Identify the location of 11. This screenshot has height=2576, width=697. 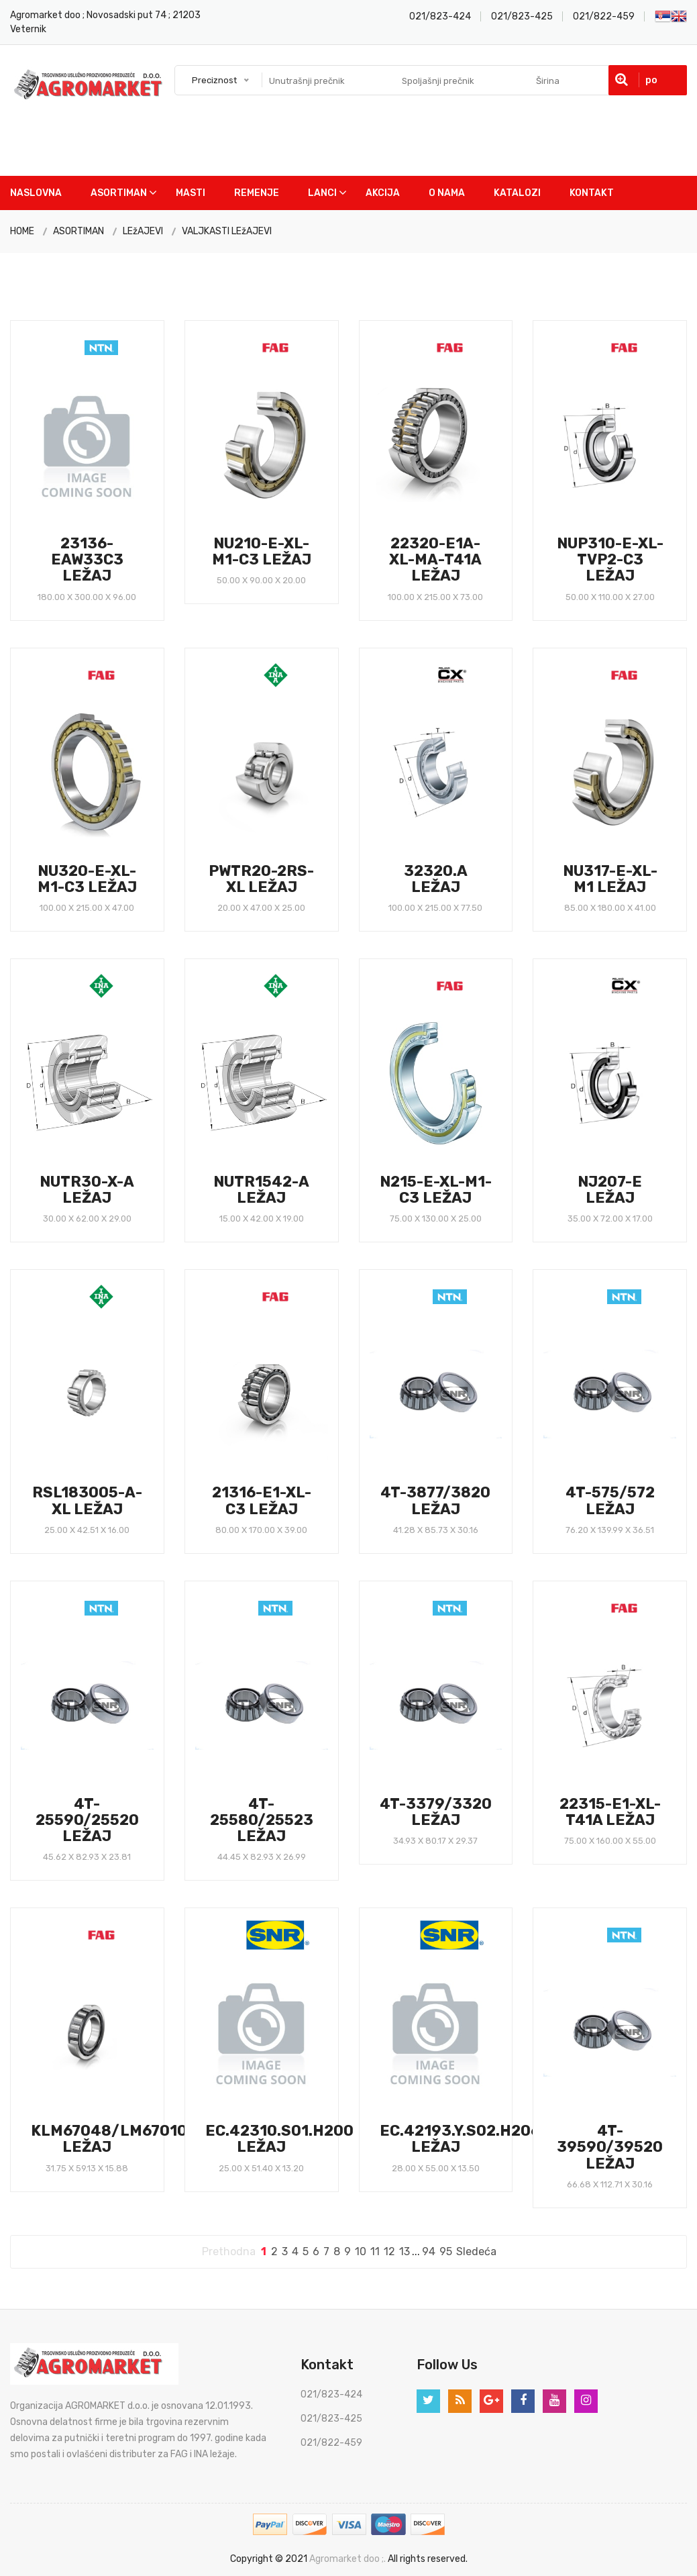
(375, 2251).